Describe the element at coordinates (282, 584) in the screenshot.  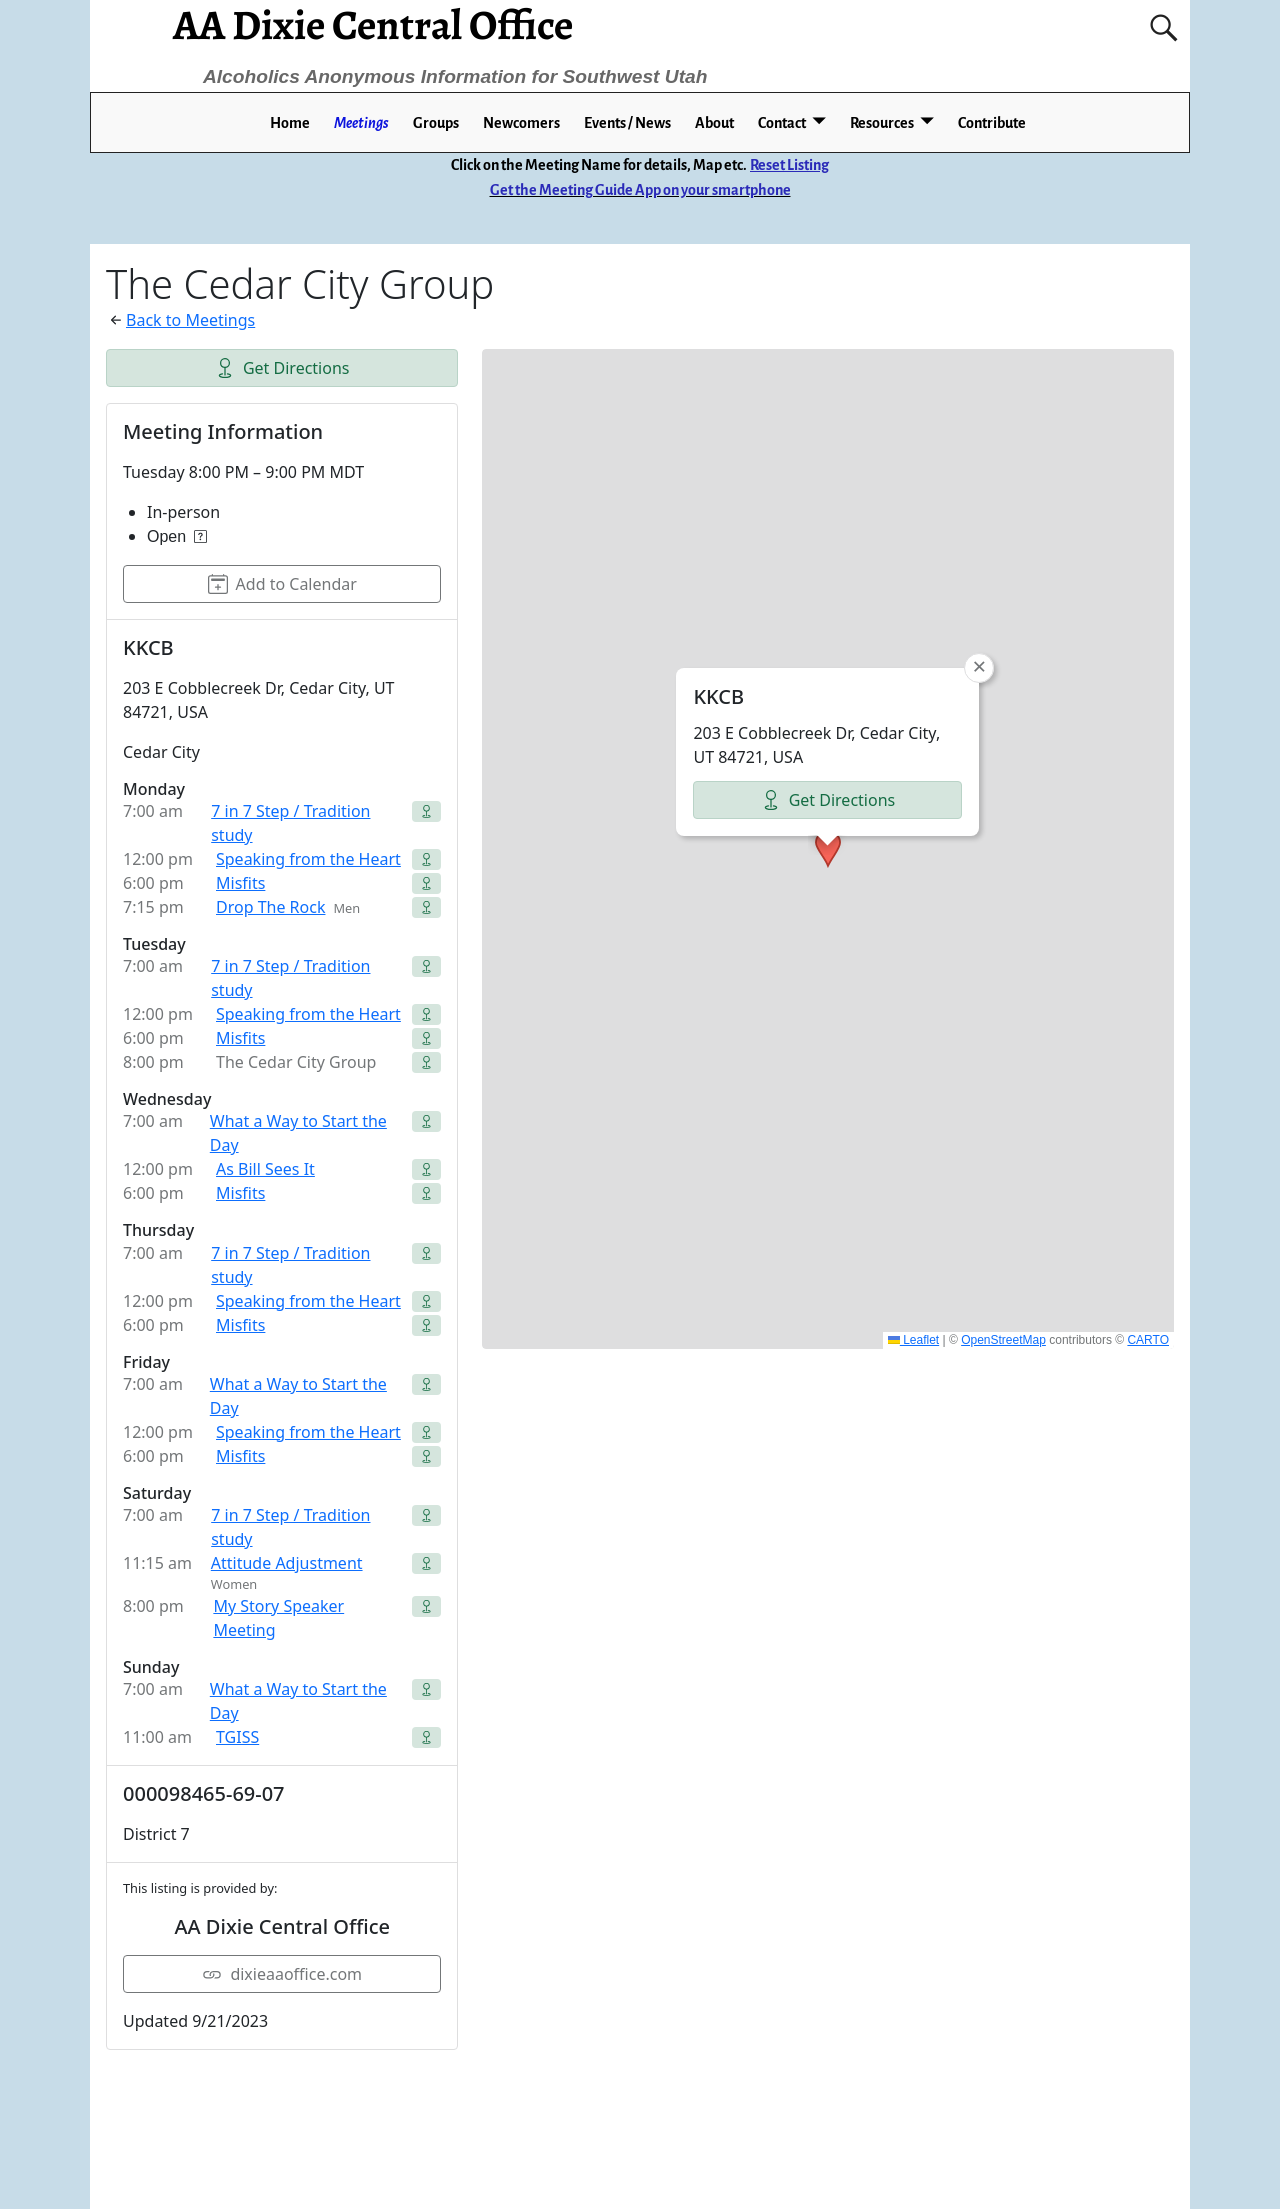
I see `Add to Calendar` at that location.